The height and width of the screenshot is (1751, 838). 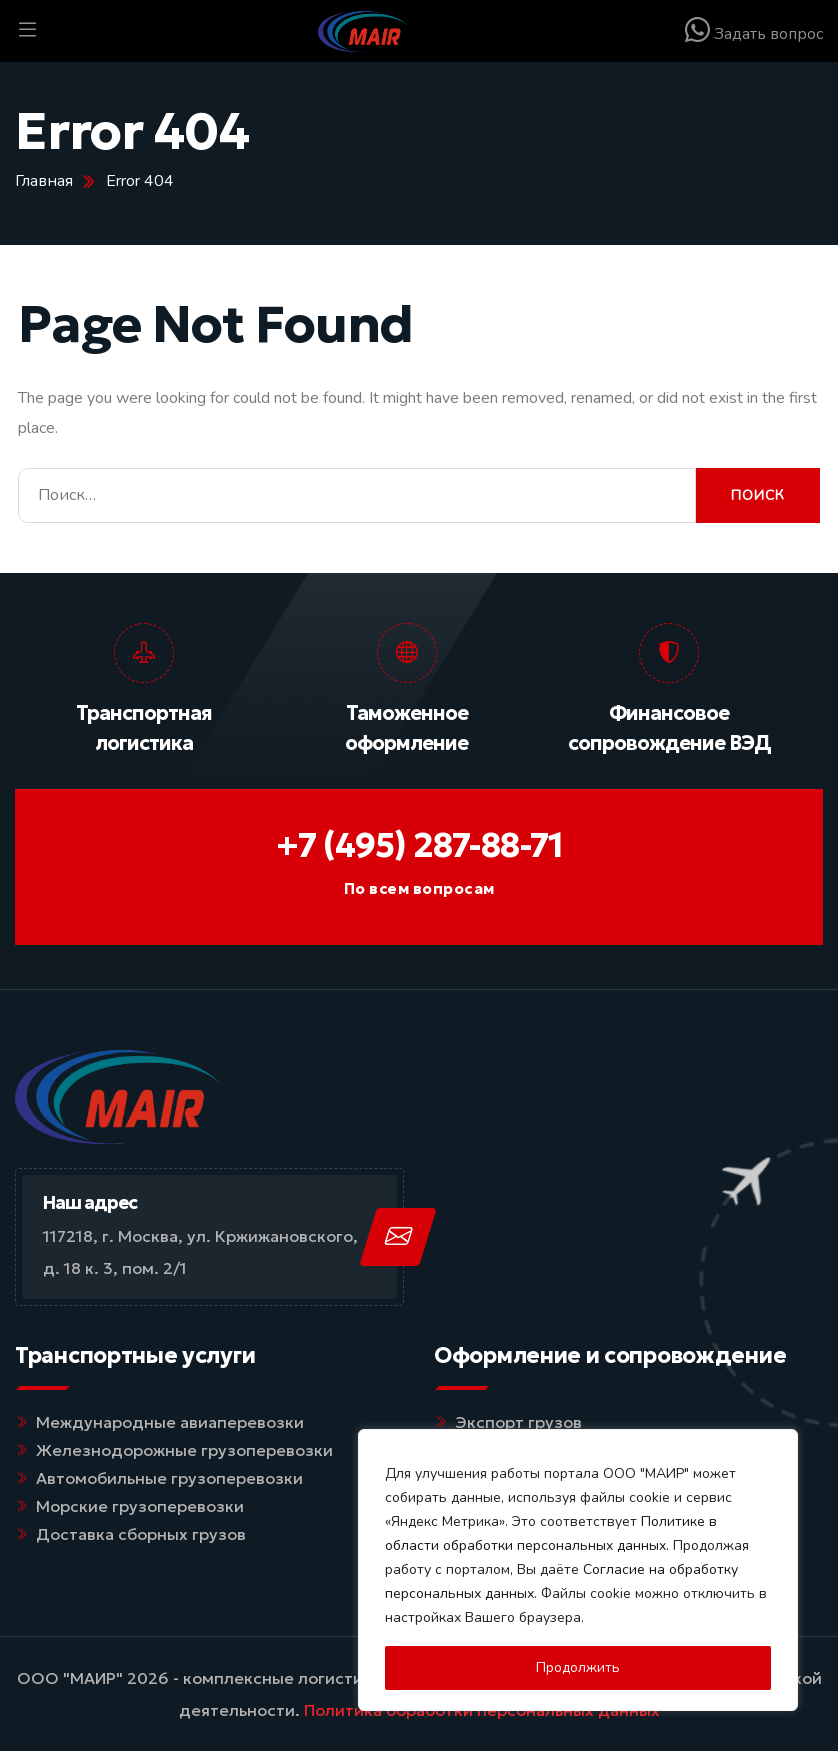 What do you see at coordinates (170, 1422) in the screenshot?
I see `Международные авиаперевозки` at bounding box center [170, 1422].